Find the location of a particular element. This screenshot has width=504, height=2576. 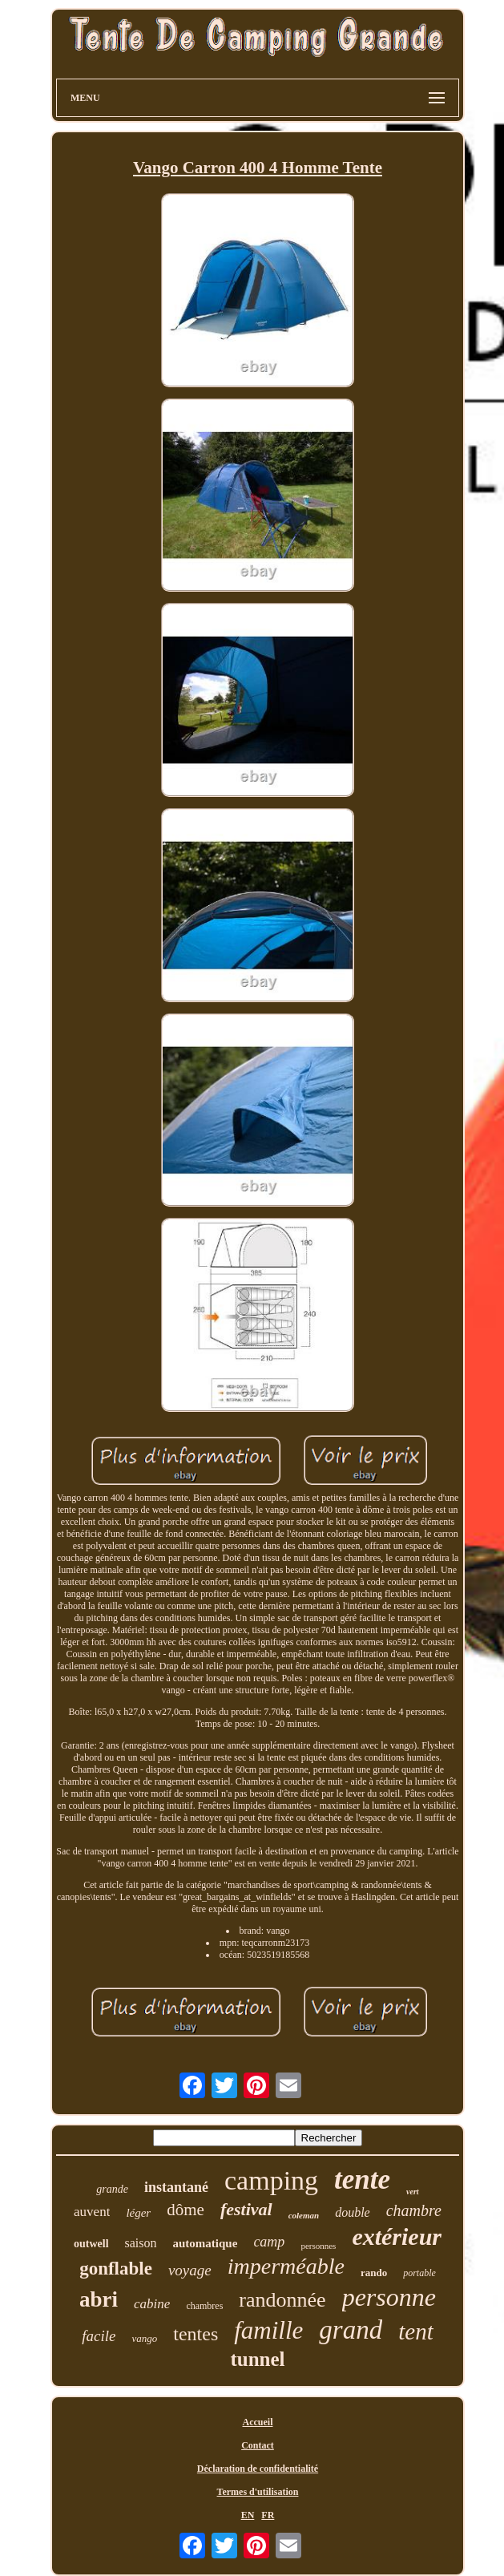

dôme is located at coordinates (185, 2209).